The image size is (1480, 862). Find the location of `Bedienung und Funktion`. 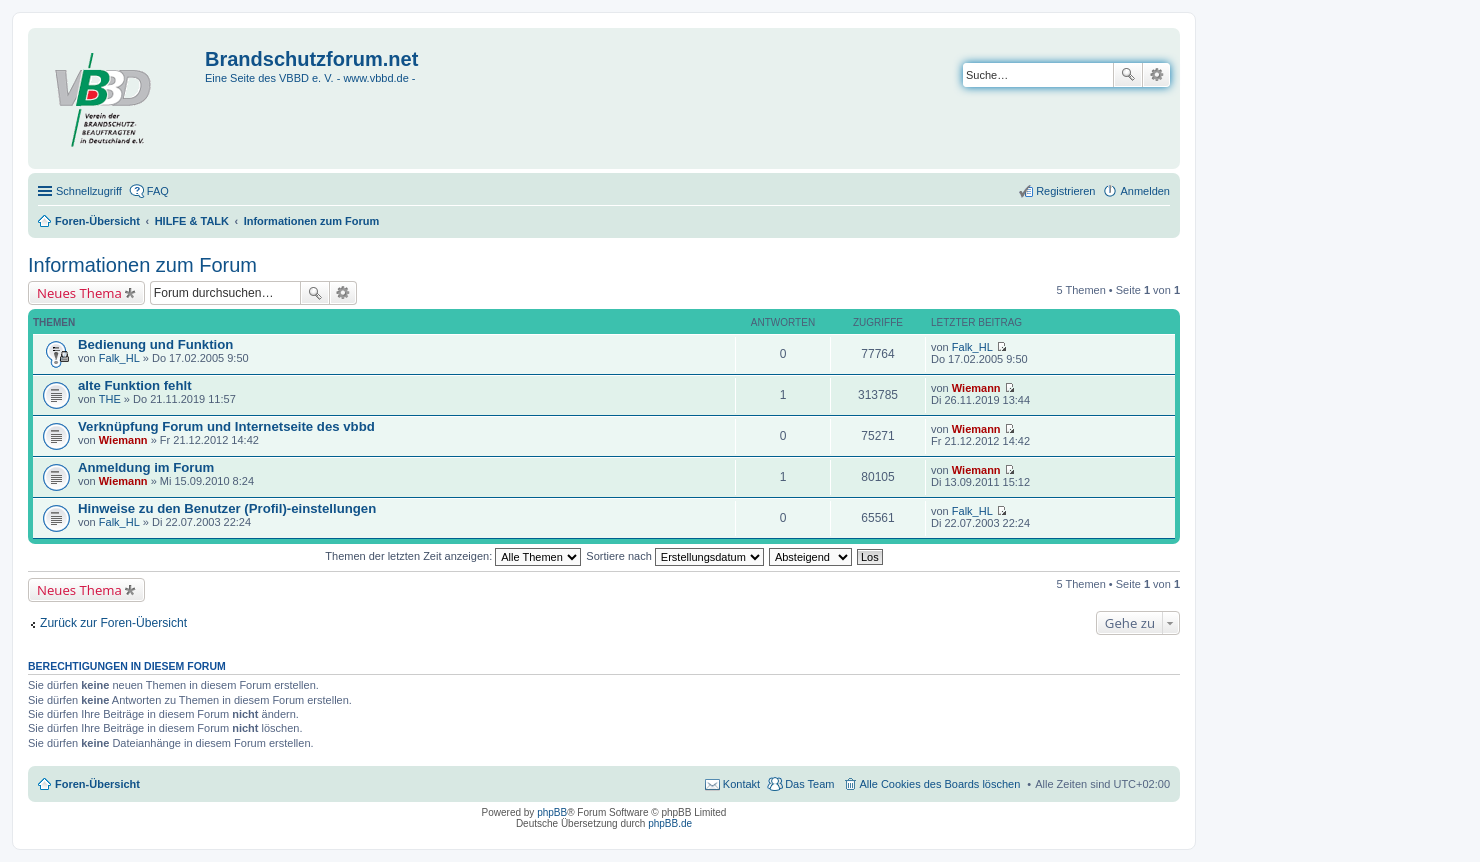

Bedienung und Funktion is located at coordinates (155, 344).